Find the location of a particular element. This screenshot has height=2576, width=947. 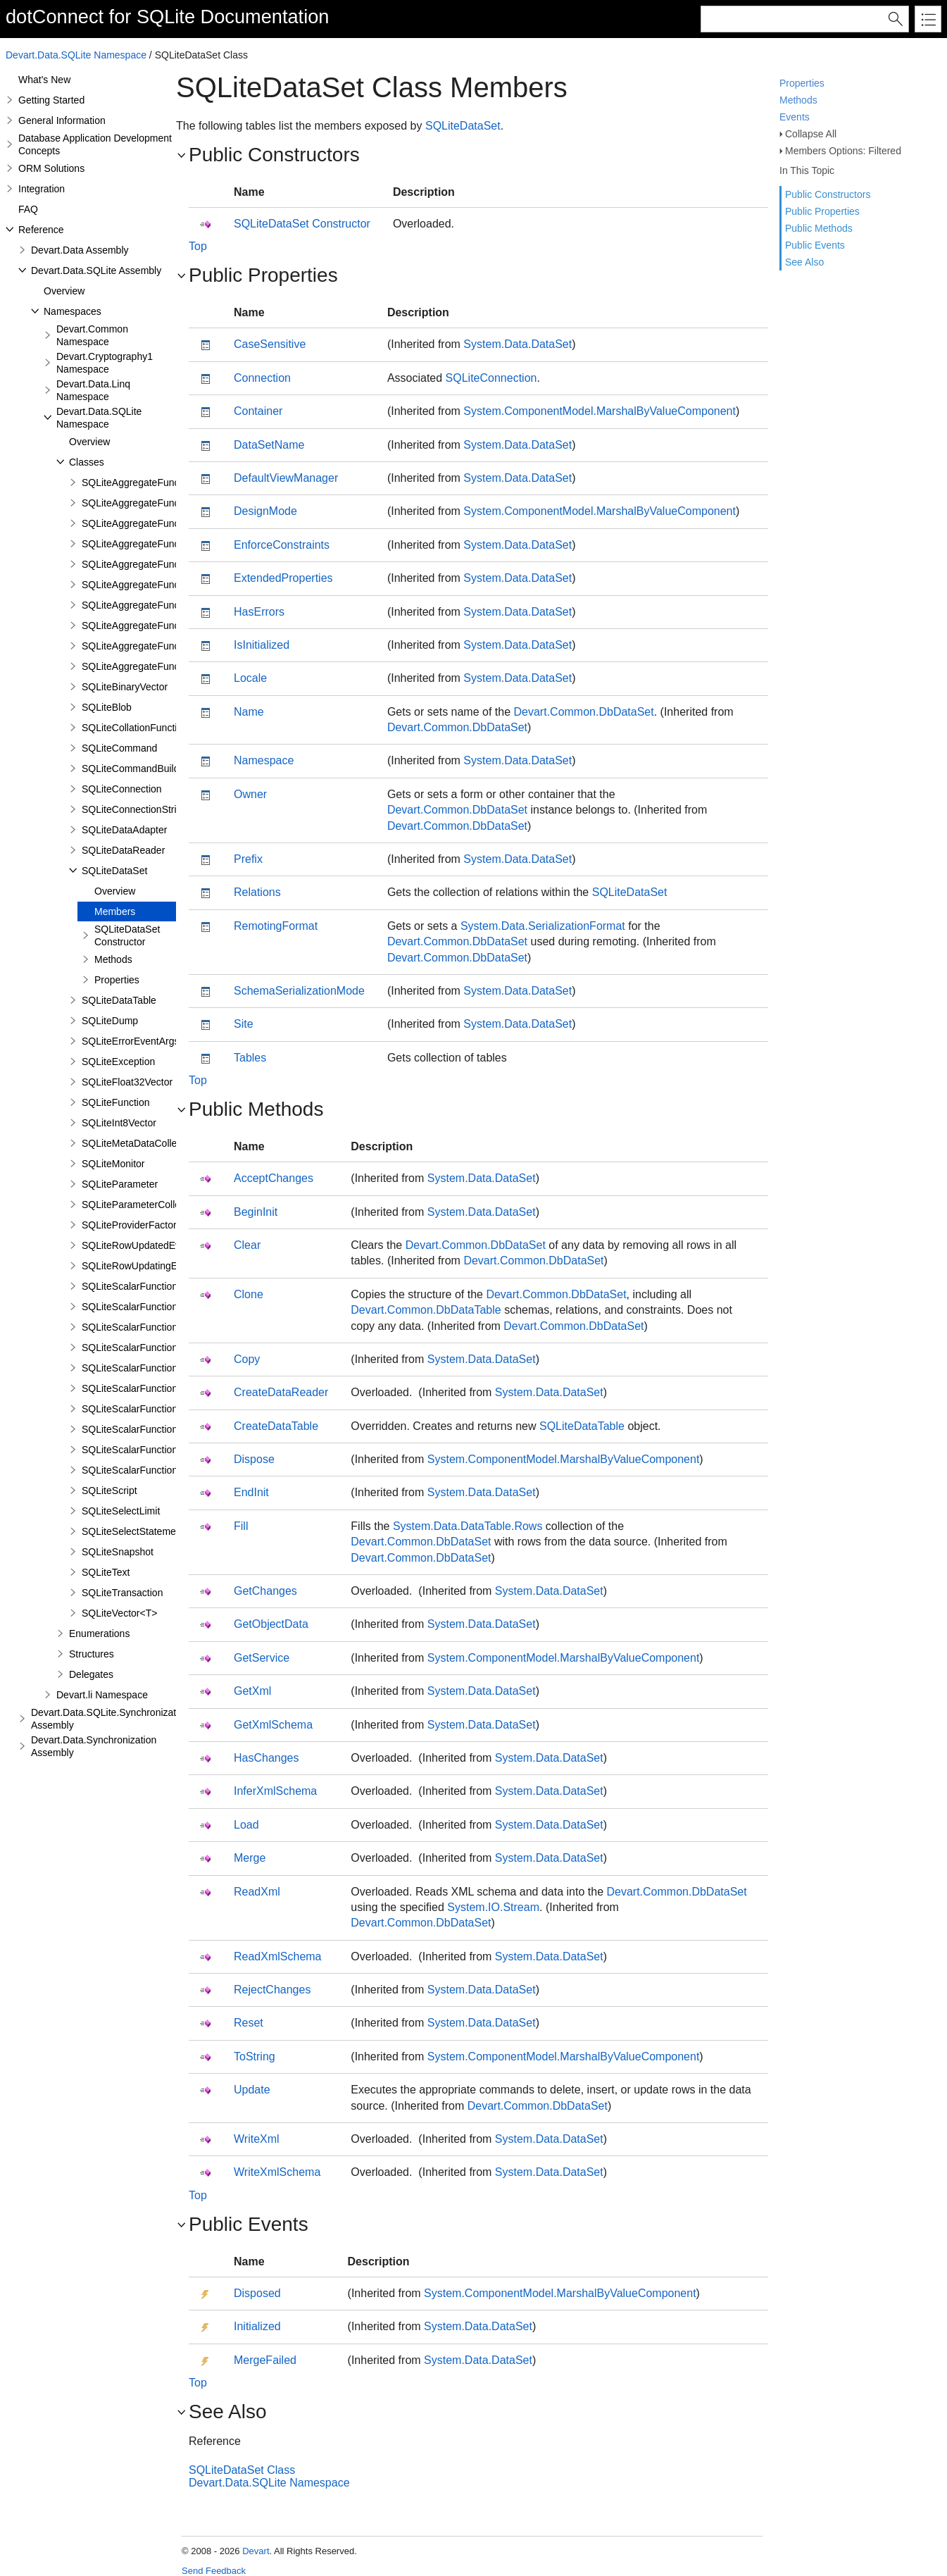

Integration is located at coordinates (41, 188).